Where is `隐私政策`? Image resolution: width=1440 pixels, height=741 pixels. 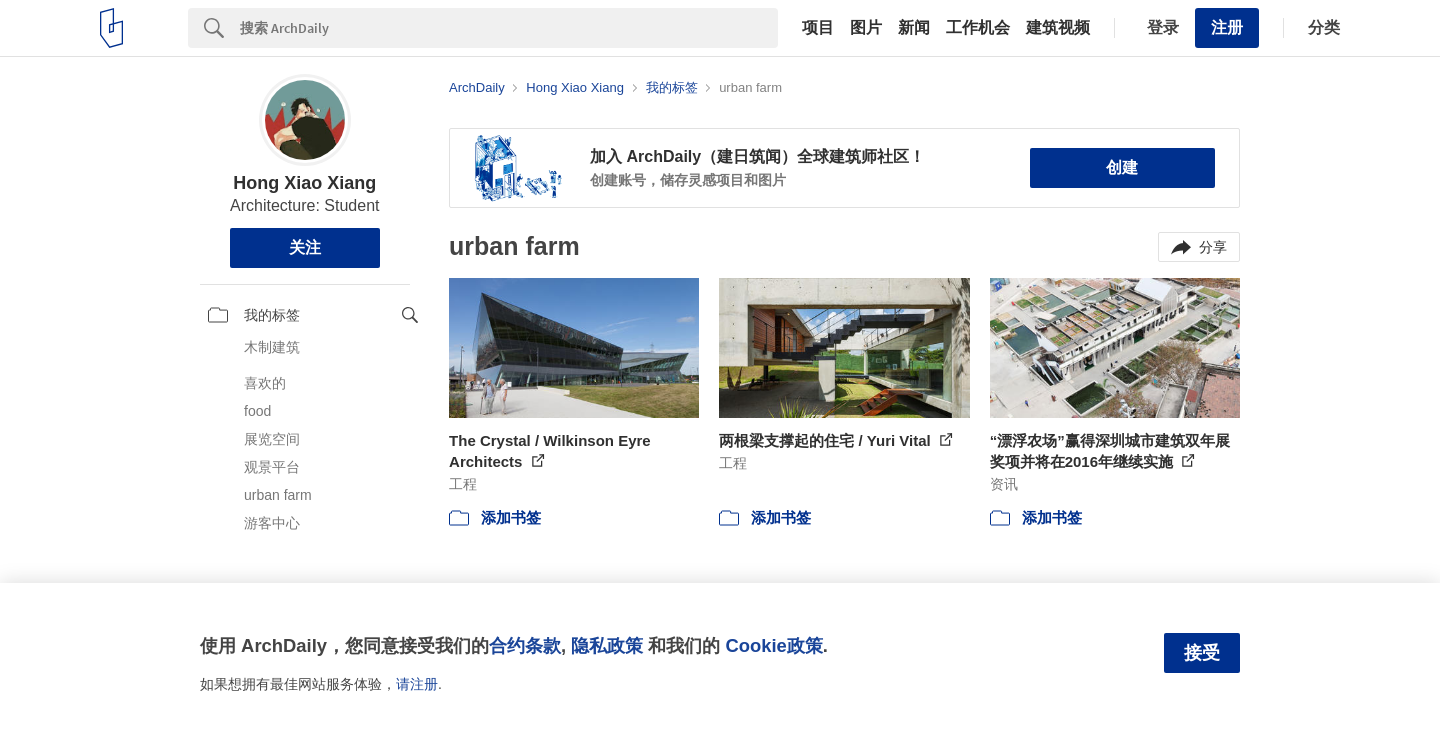 隐私政策 is located at coordinates (607, 645).